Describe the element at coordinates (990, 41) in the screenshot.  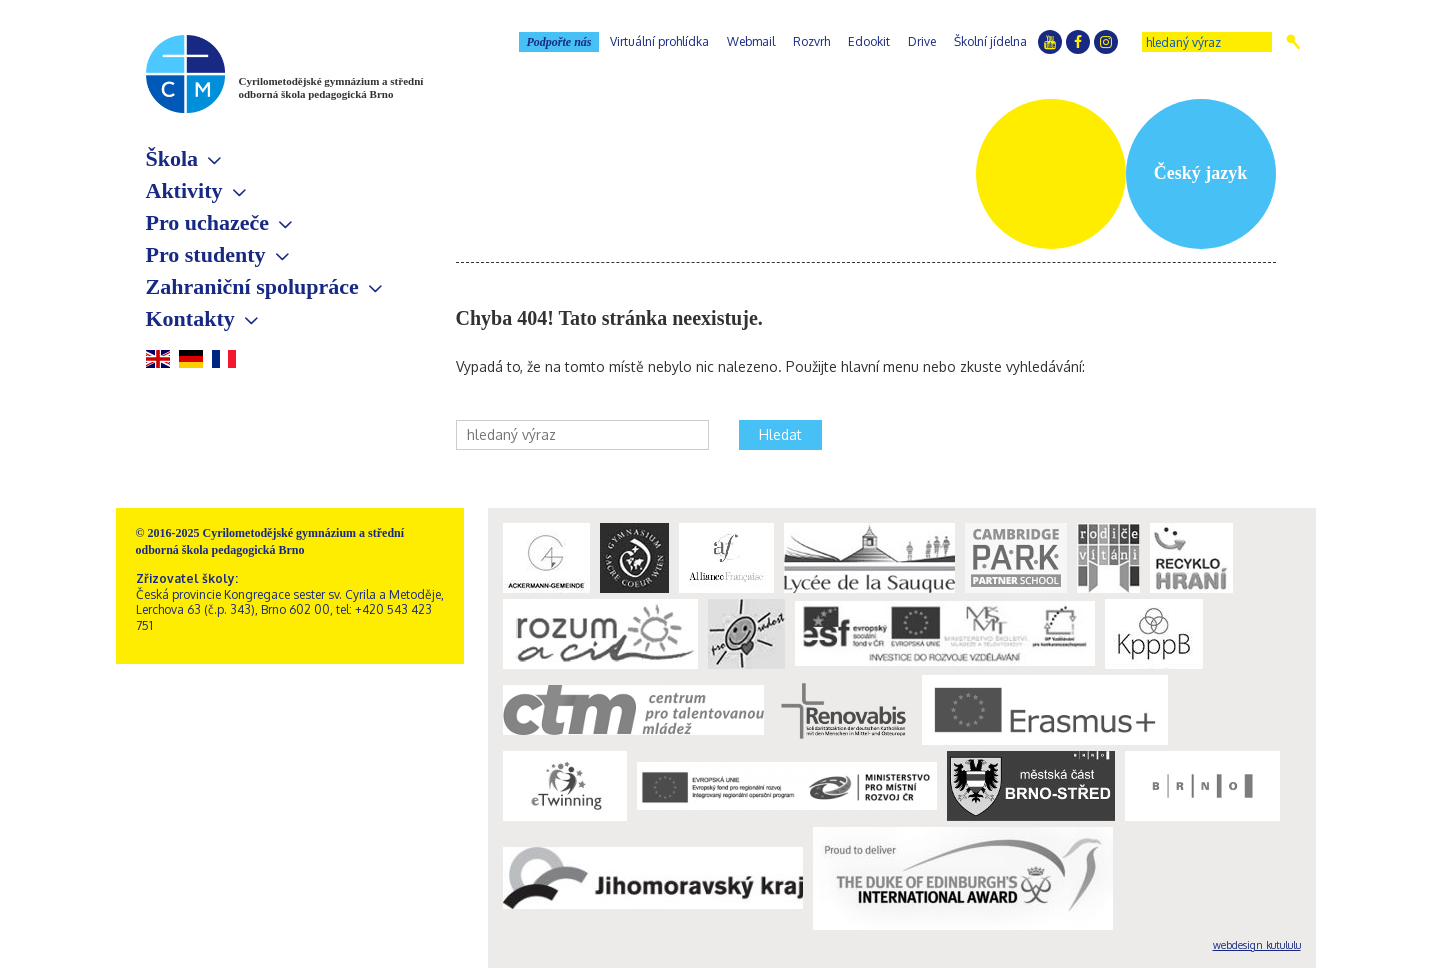
I see `Školní jídelna` at that location.